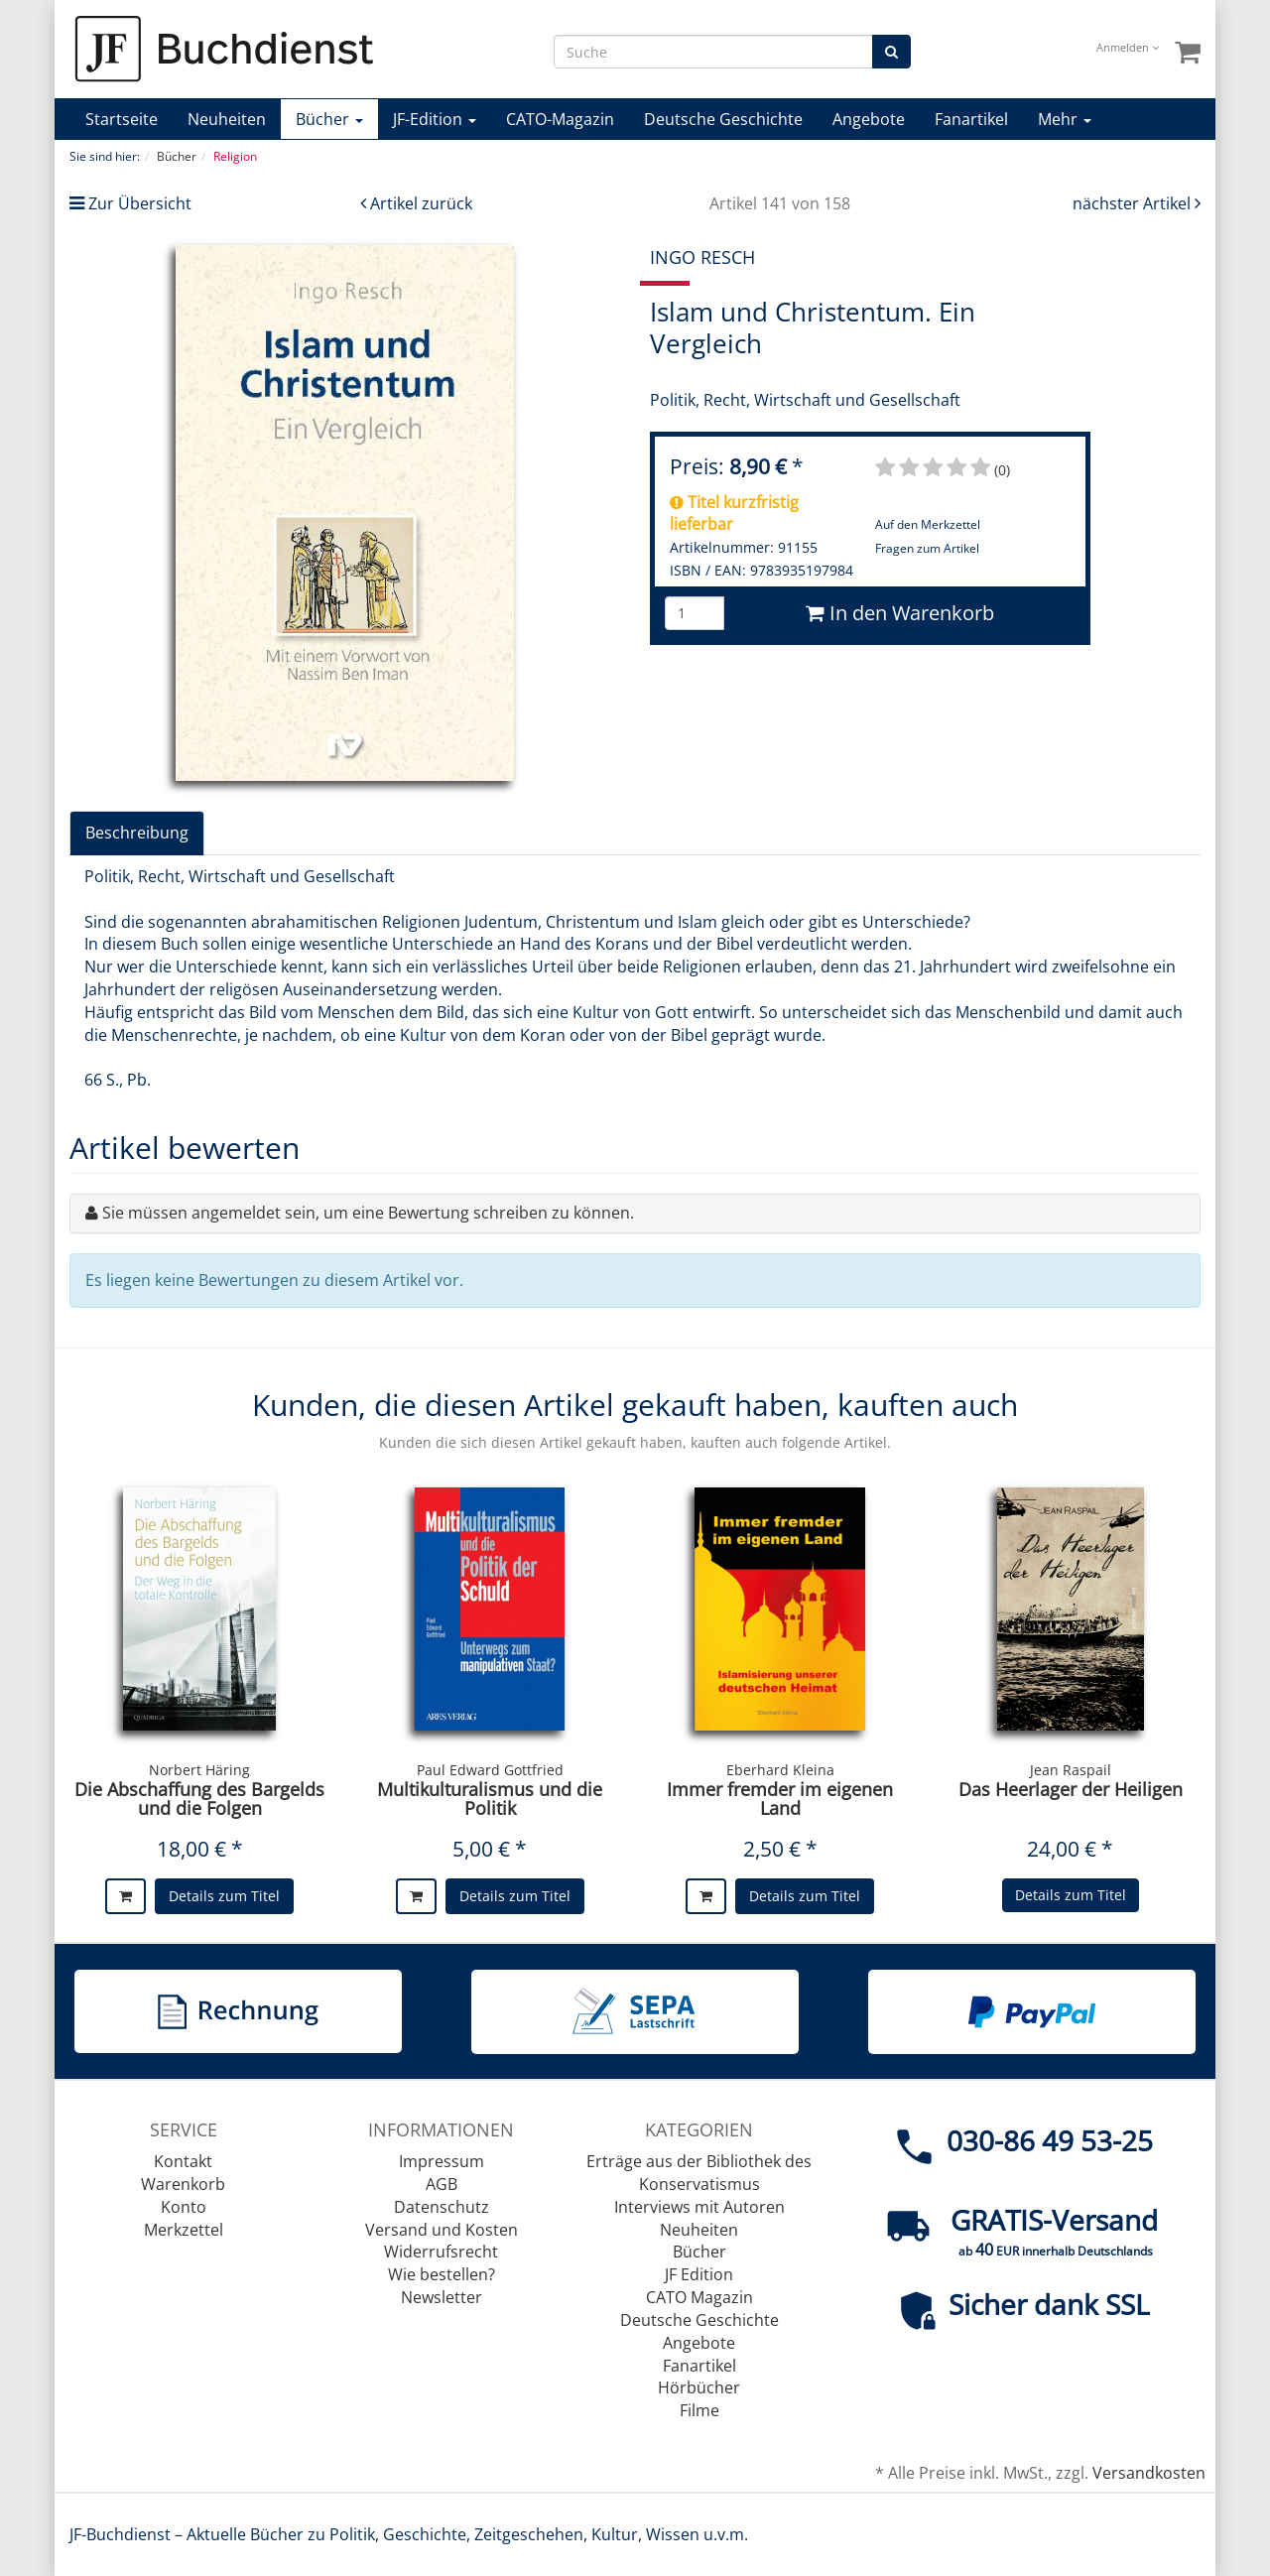 The height and width of the screenshot is (2576, 1270). Describe the element at coordinates (329, 119) in the screenshot. I see `Bücher` at that location.